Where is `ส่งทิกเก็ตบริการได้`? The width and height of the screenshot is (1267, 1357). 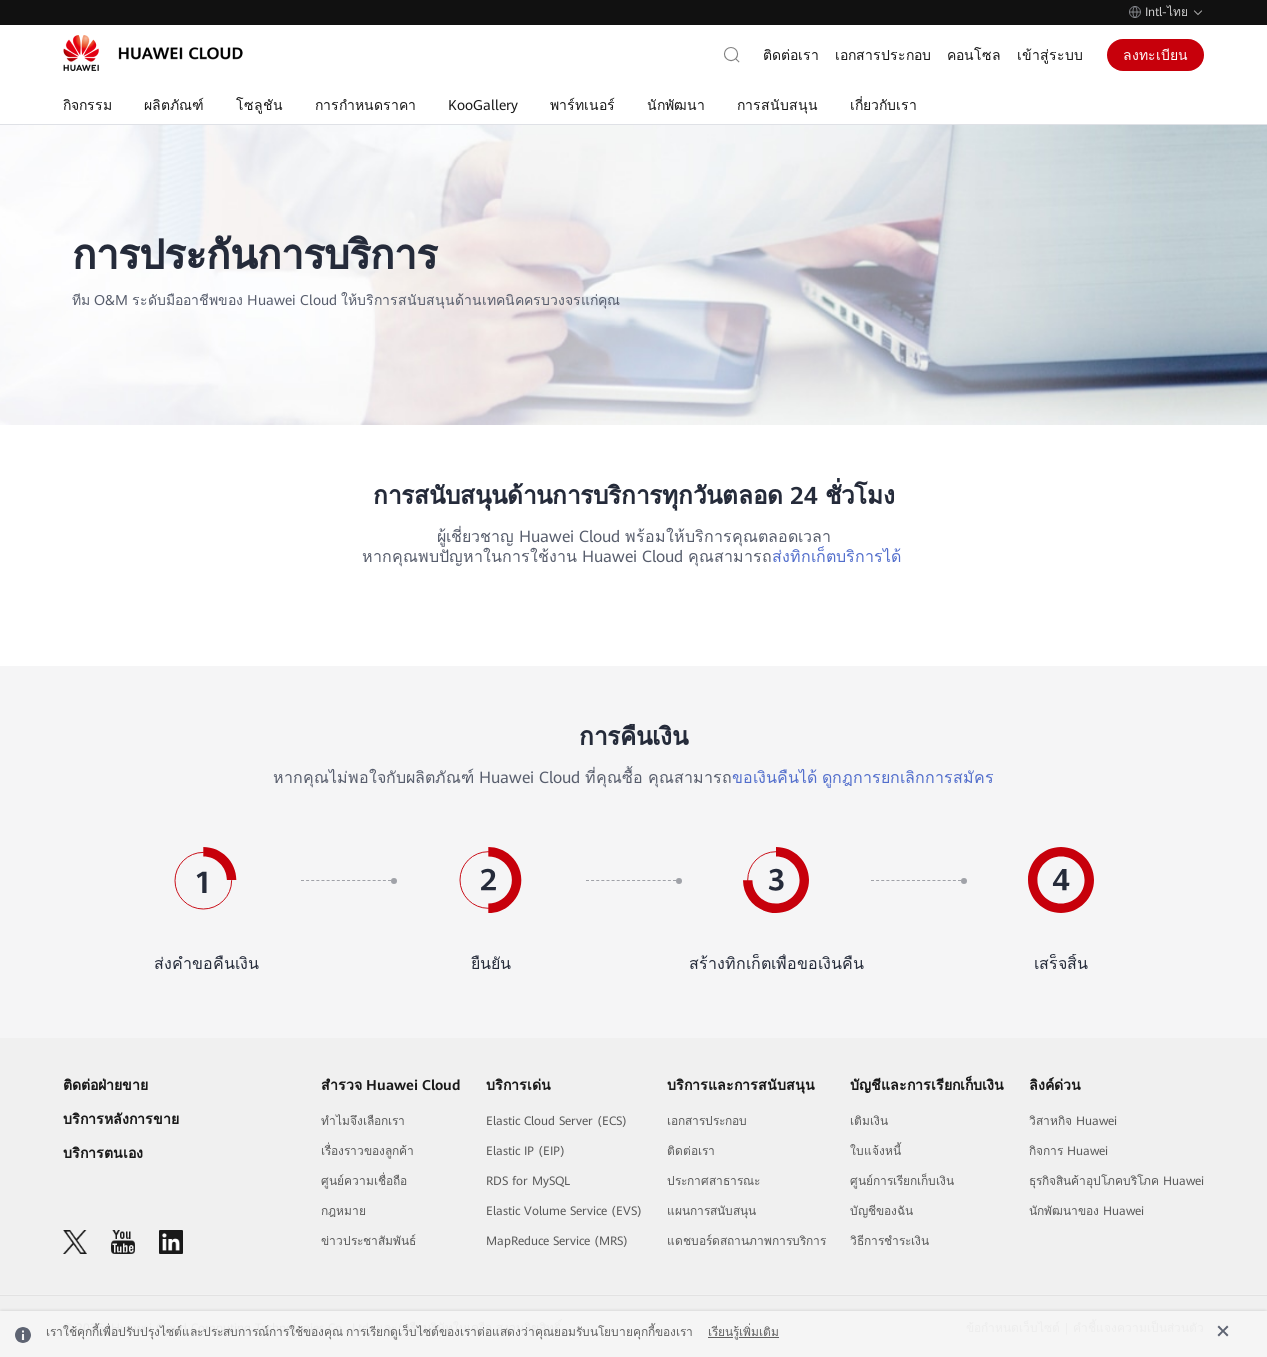 ส่งทิกเก็ตบริการได้ is located at coordinates (836, 556).